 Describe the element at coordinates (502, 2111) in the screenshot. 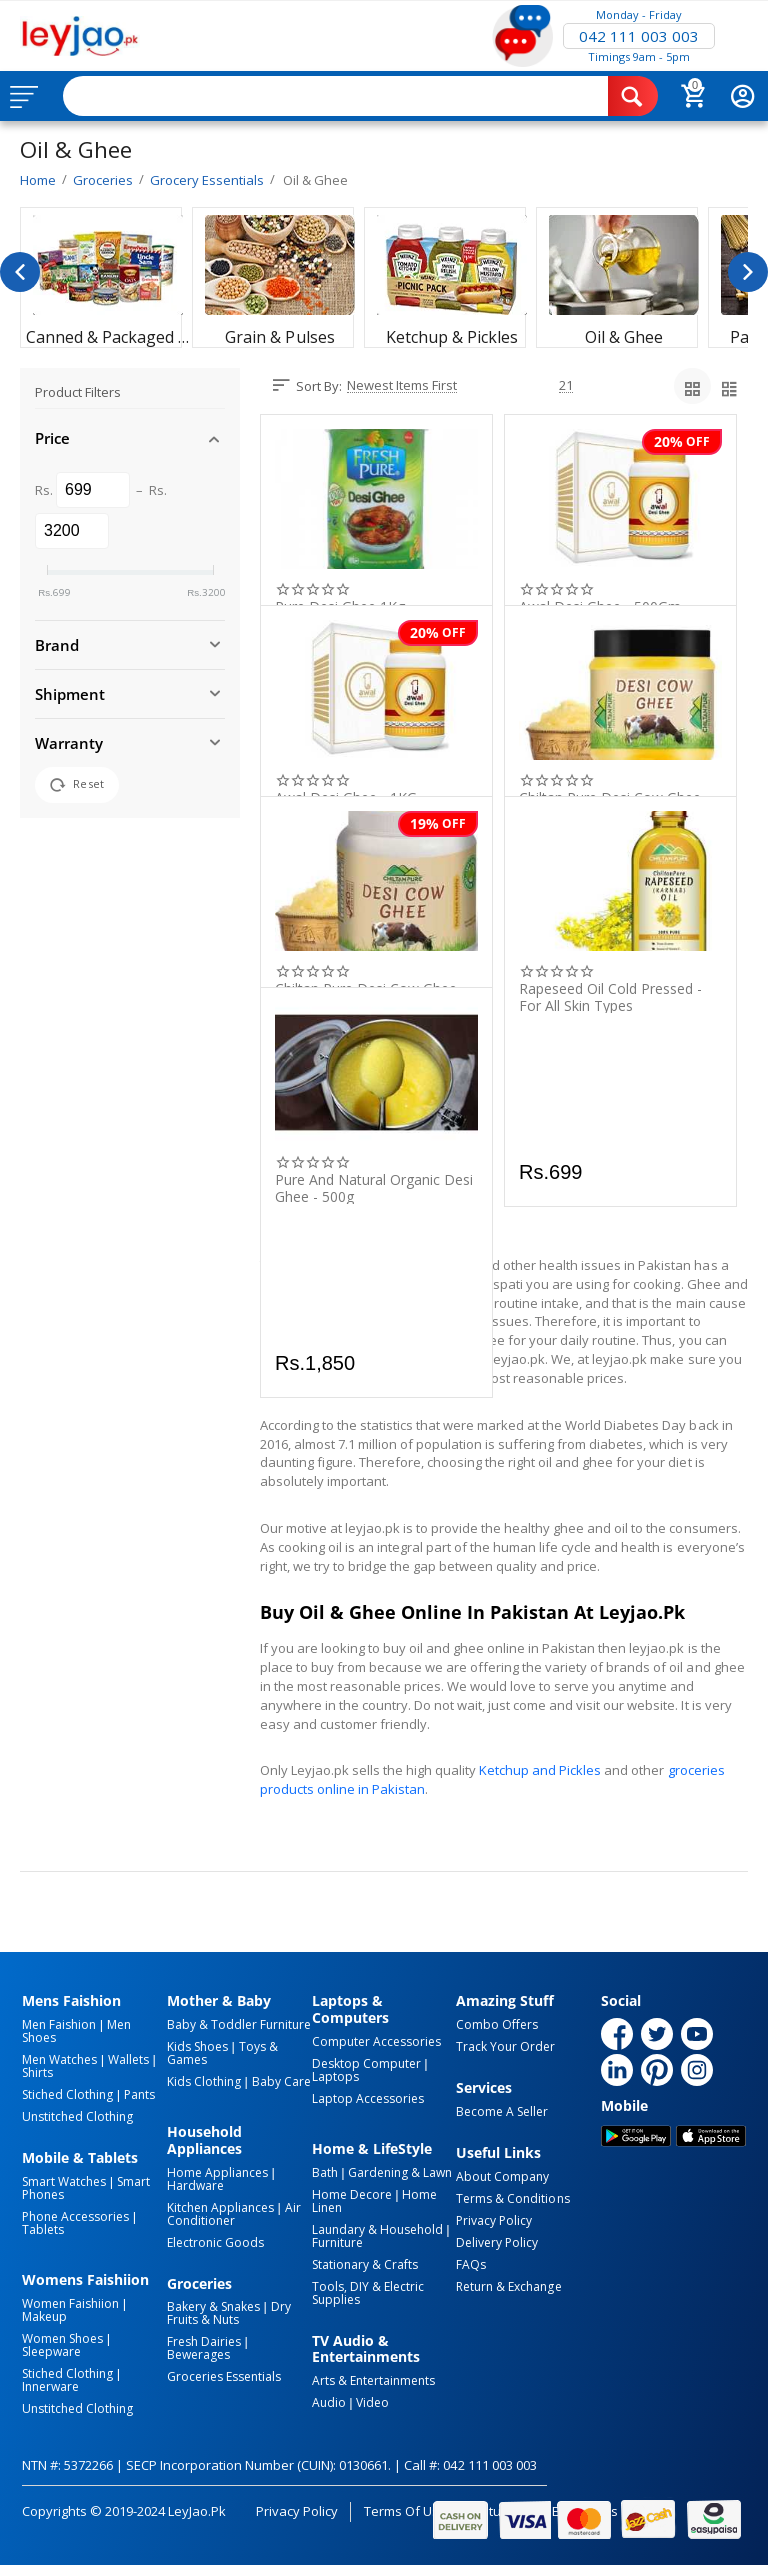

I see `Become a Seller` at that location.